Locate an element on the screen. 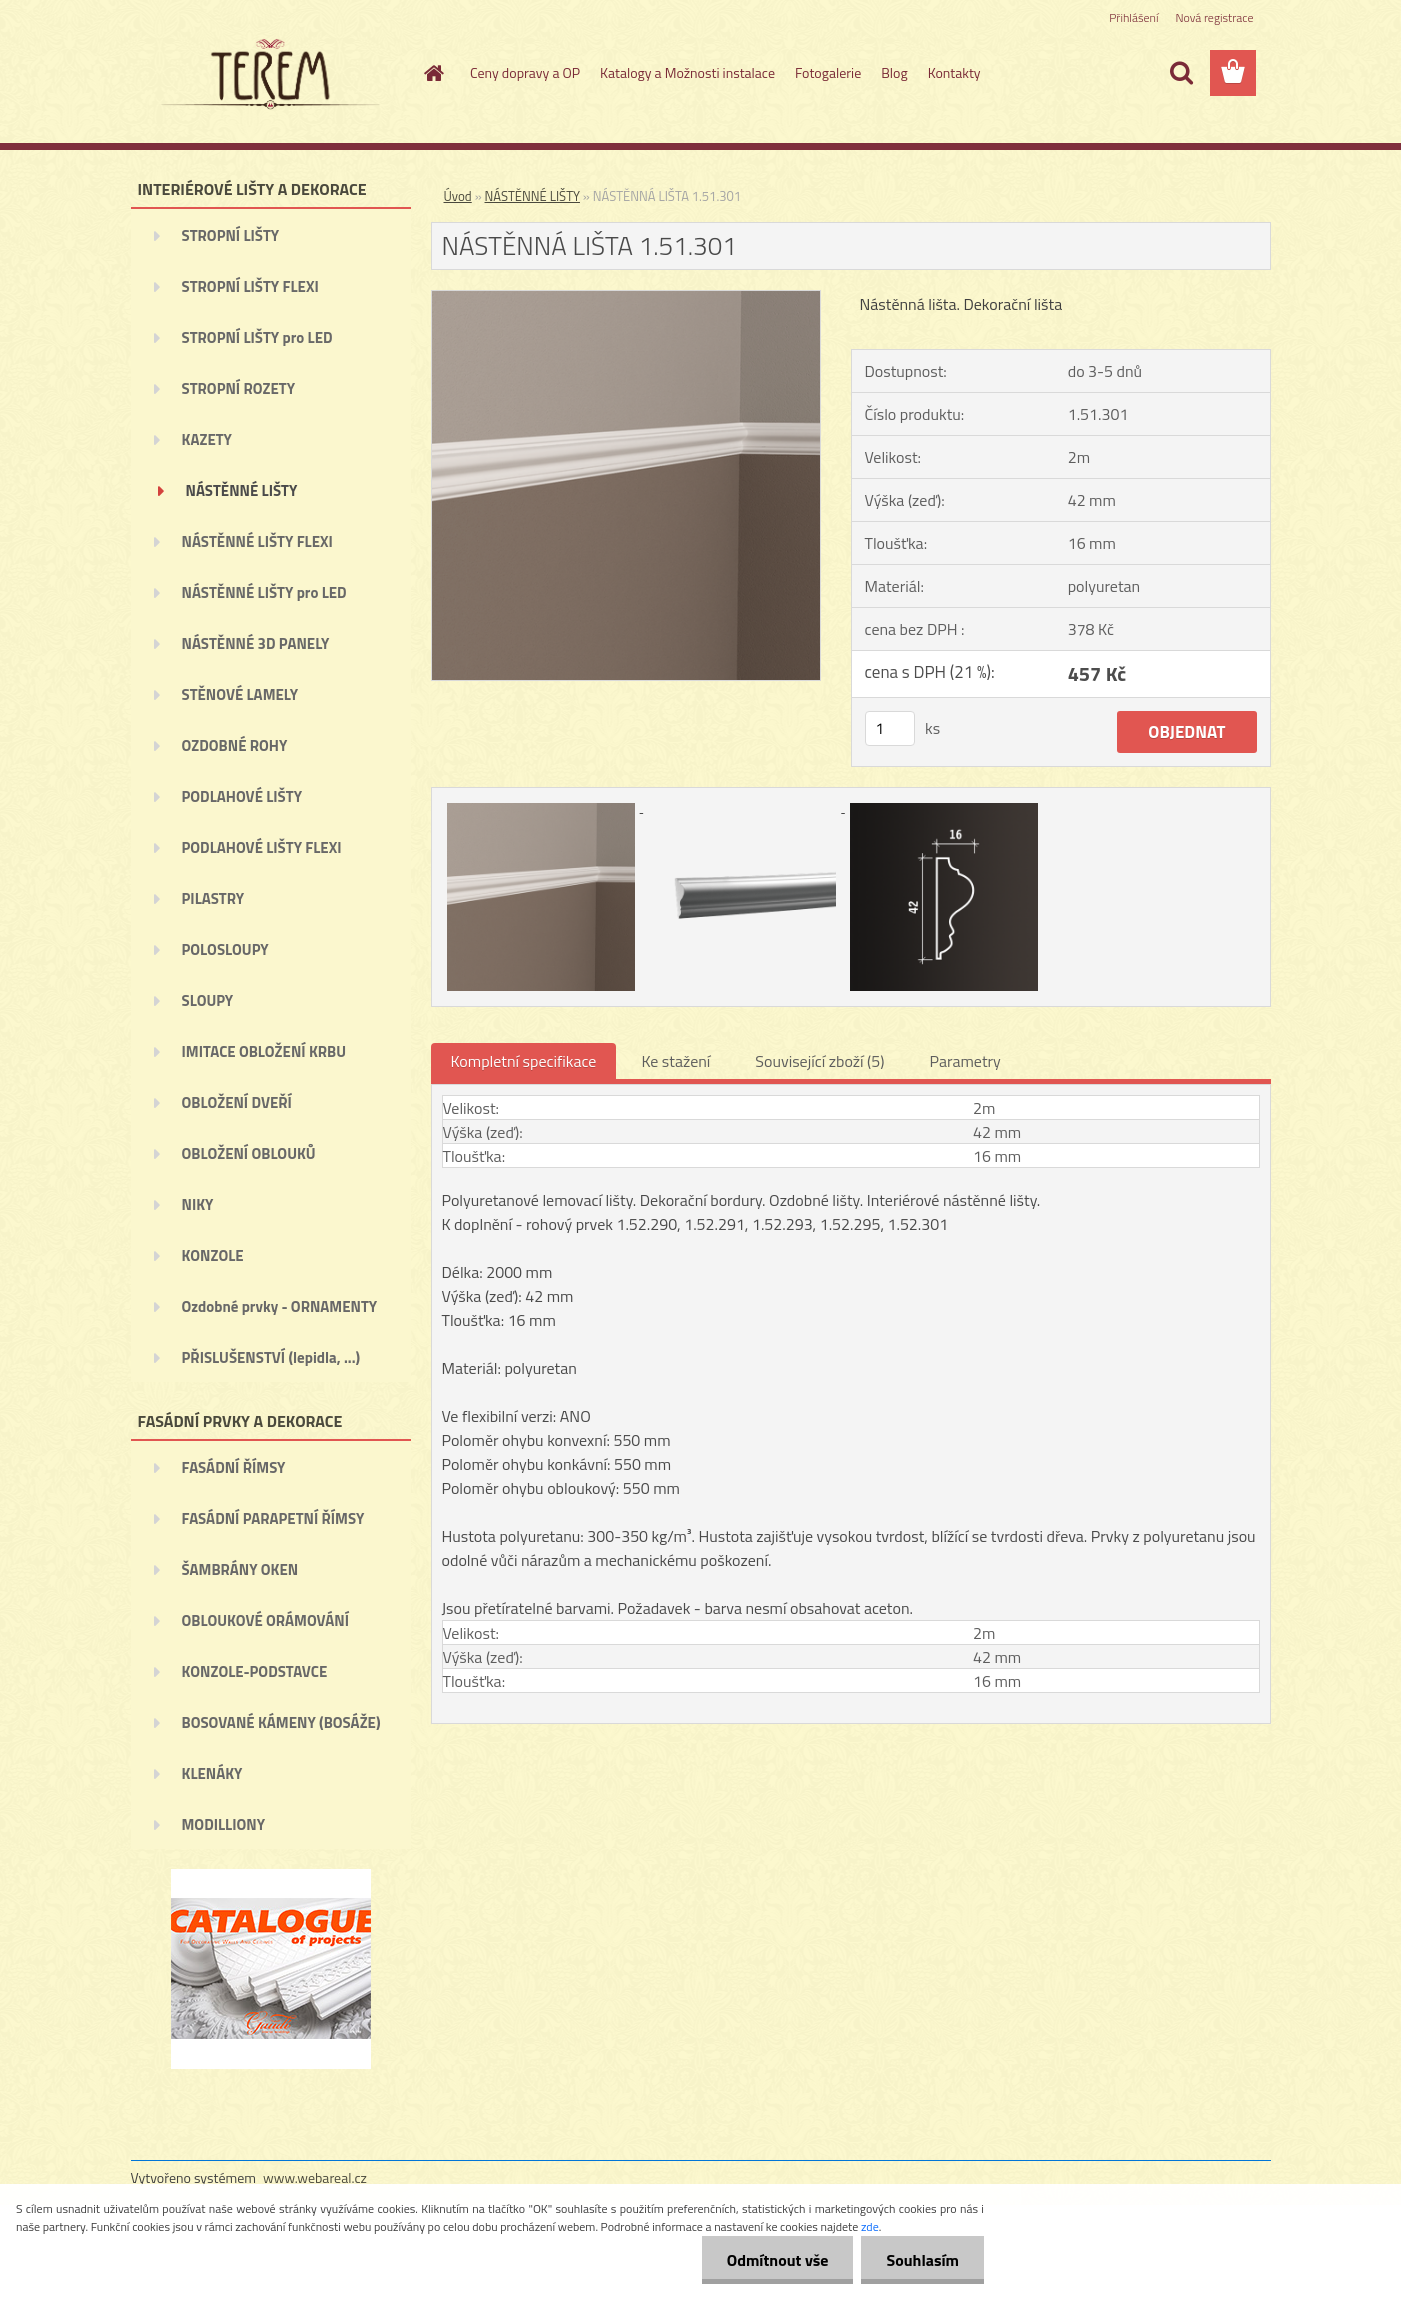 This screenshot has height=2300, width=1401. IMITACE OBLOŽENÍ KRBU is located at coordinates (264, 1051).